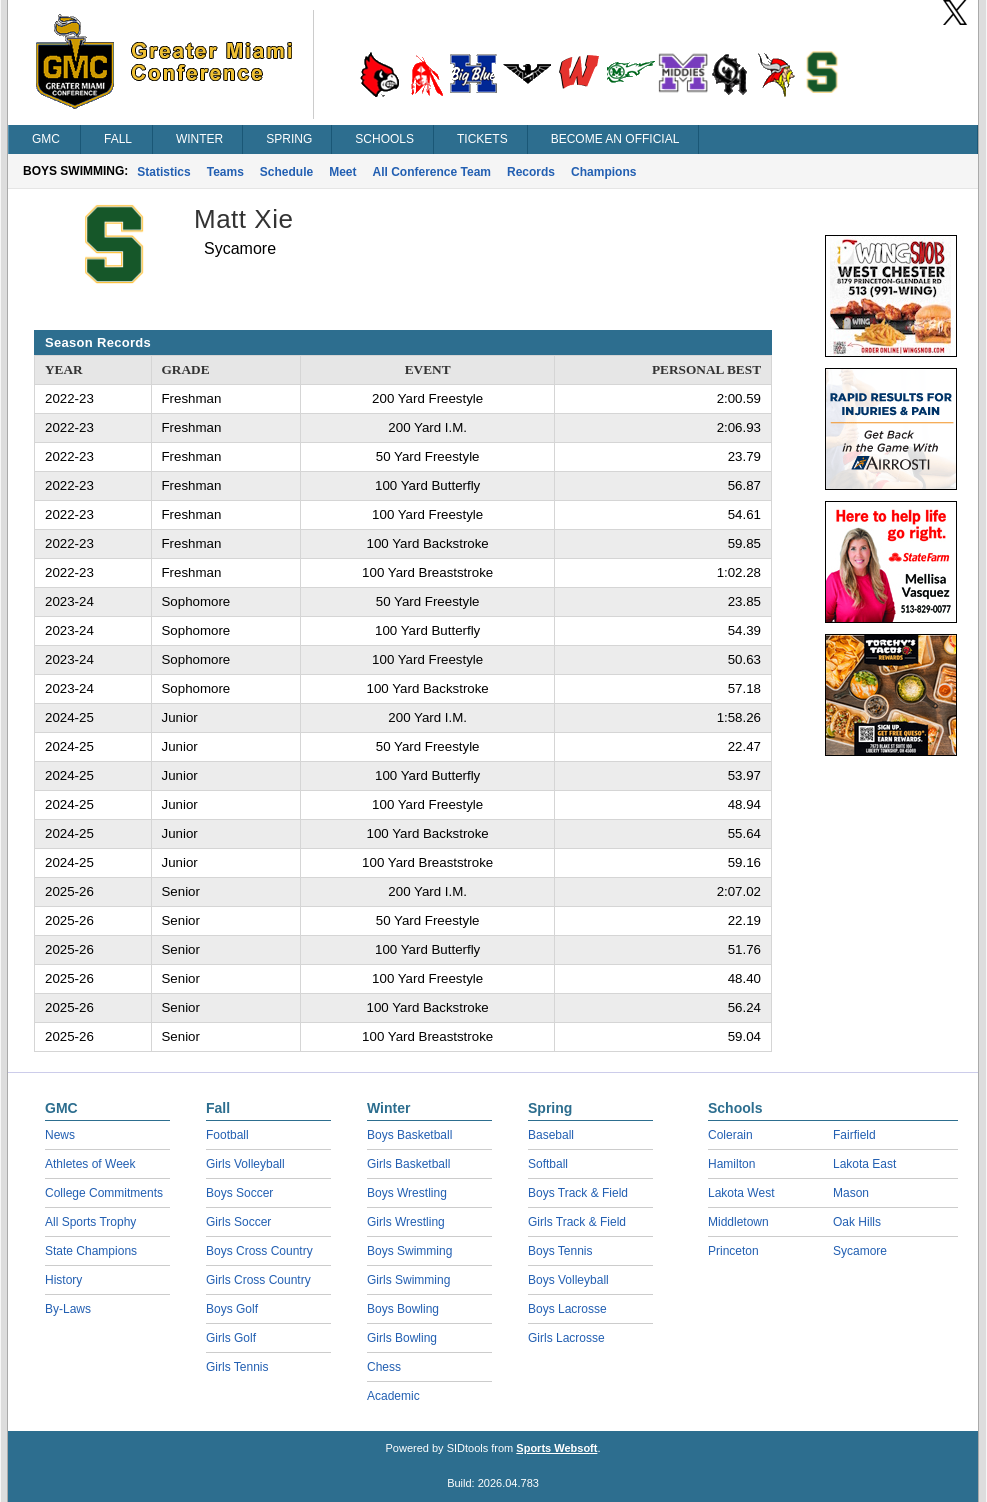 The width and height of the screenshot is (987, 1502). I want to click on Princeton, so click(733, 1251).